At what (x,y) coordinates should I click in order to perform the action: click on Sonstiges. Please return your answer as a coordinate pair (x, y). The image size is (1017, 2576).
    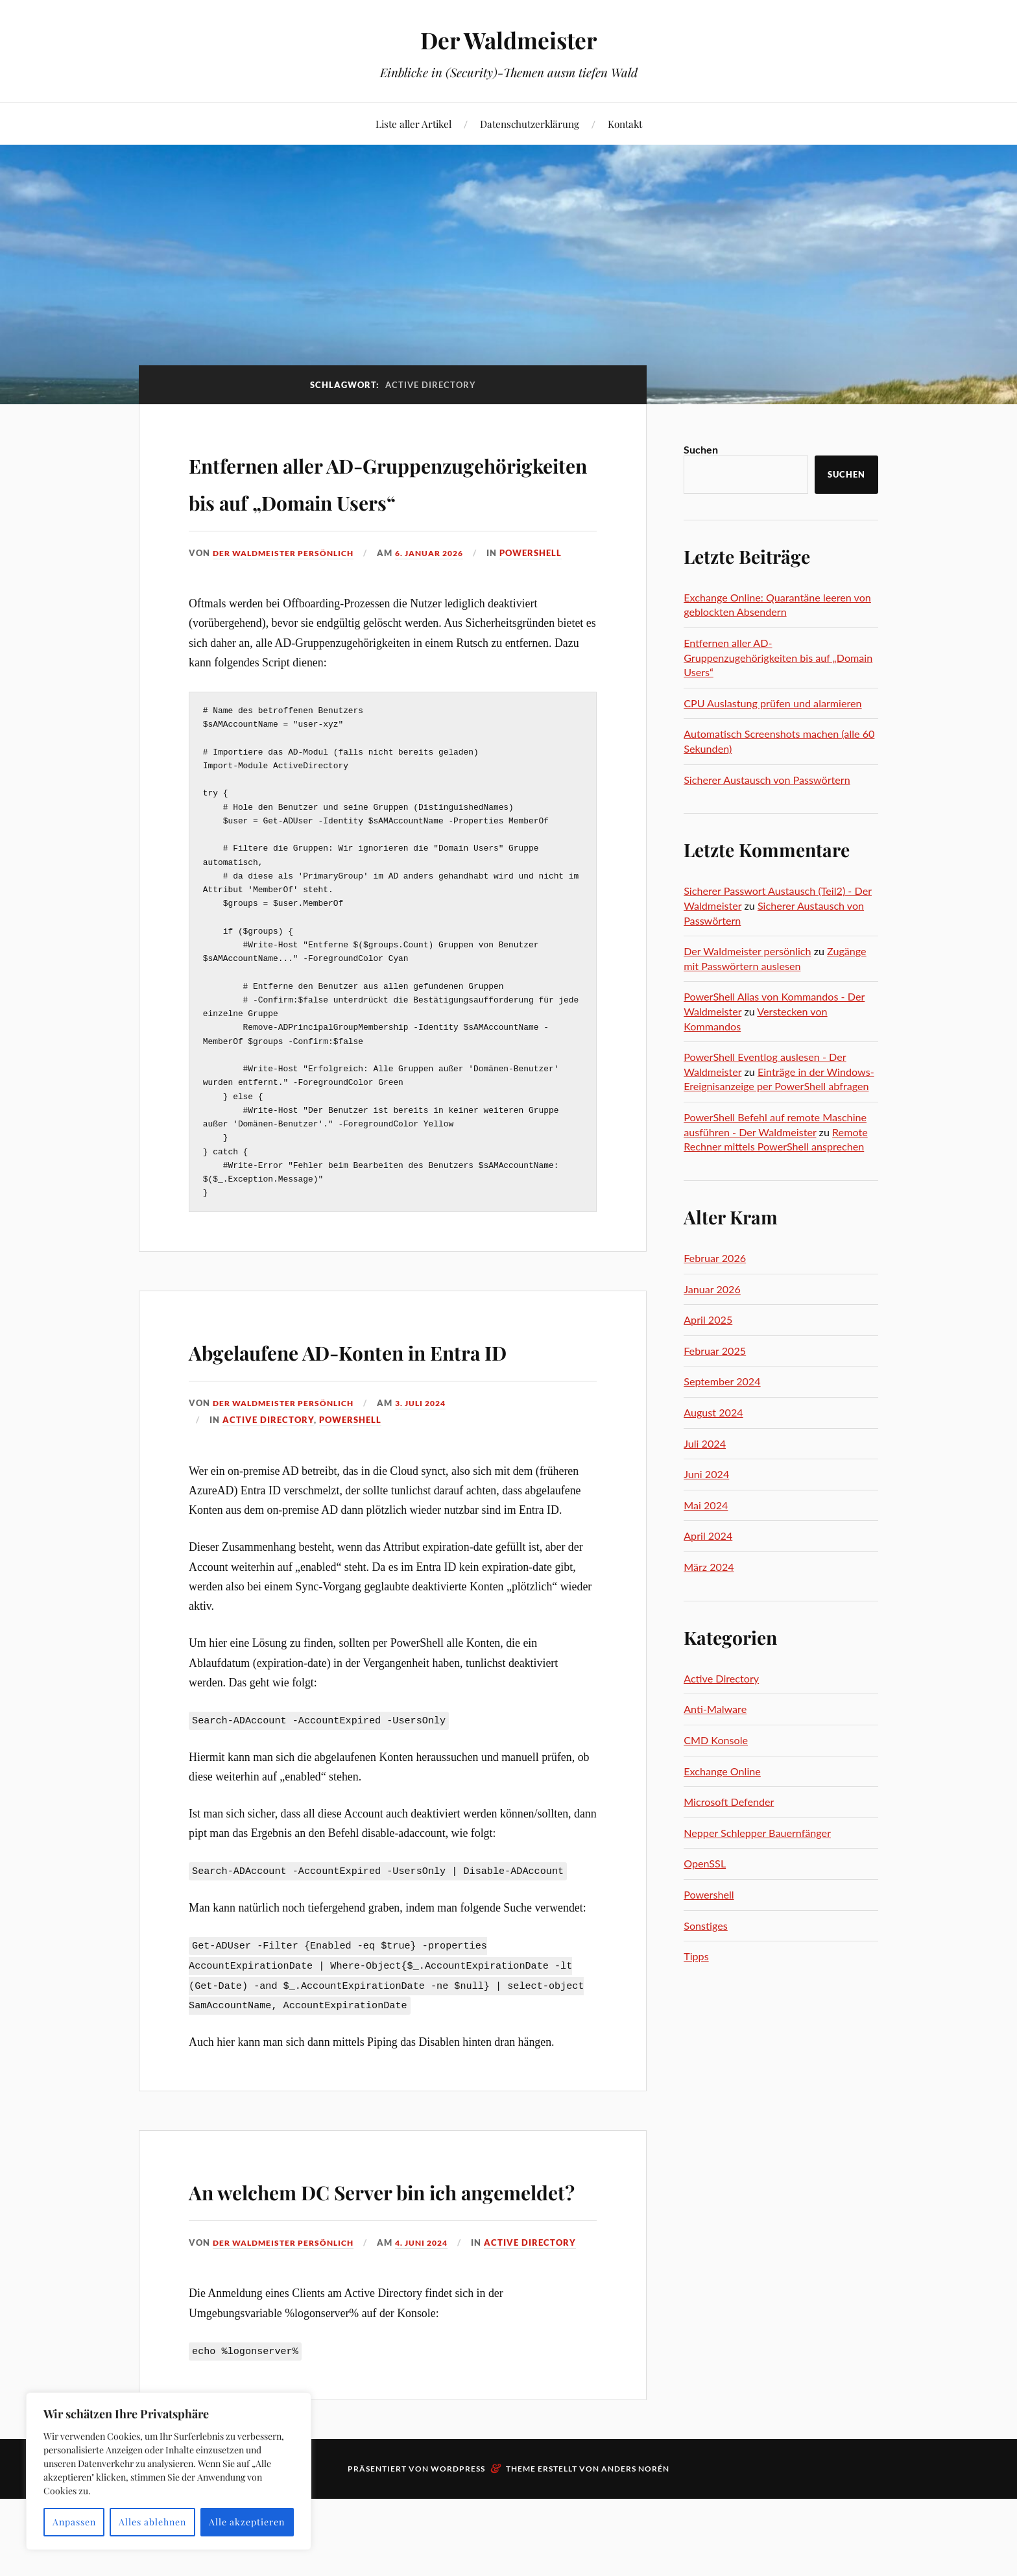
    Looking at the image, I should click on (706, 1925).